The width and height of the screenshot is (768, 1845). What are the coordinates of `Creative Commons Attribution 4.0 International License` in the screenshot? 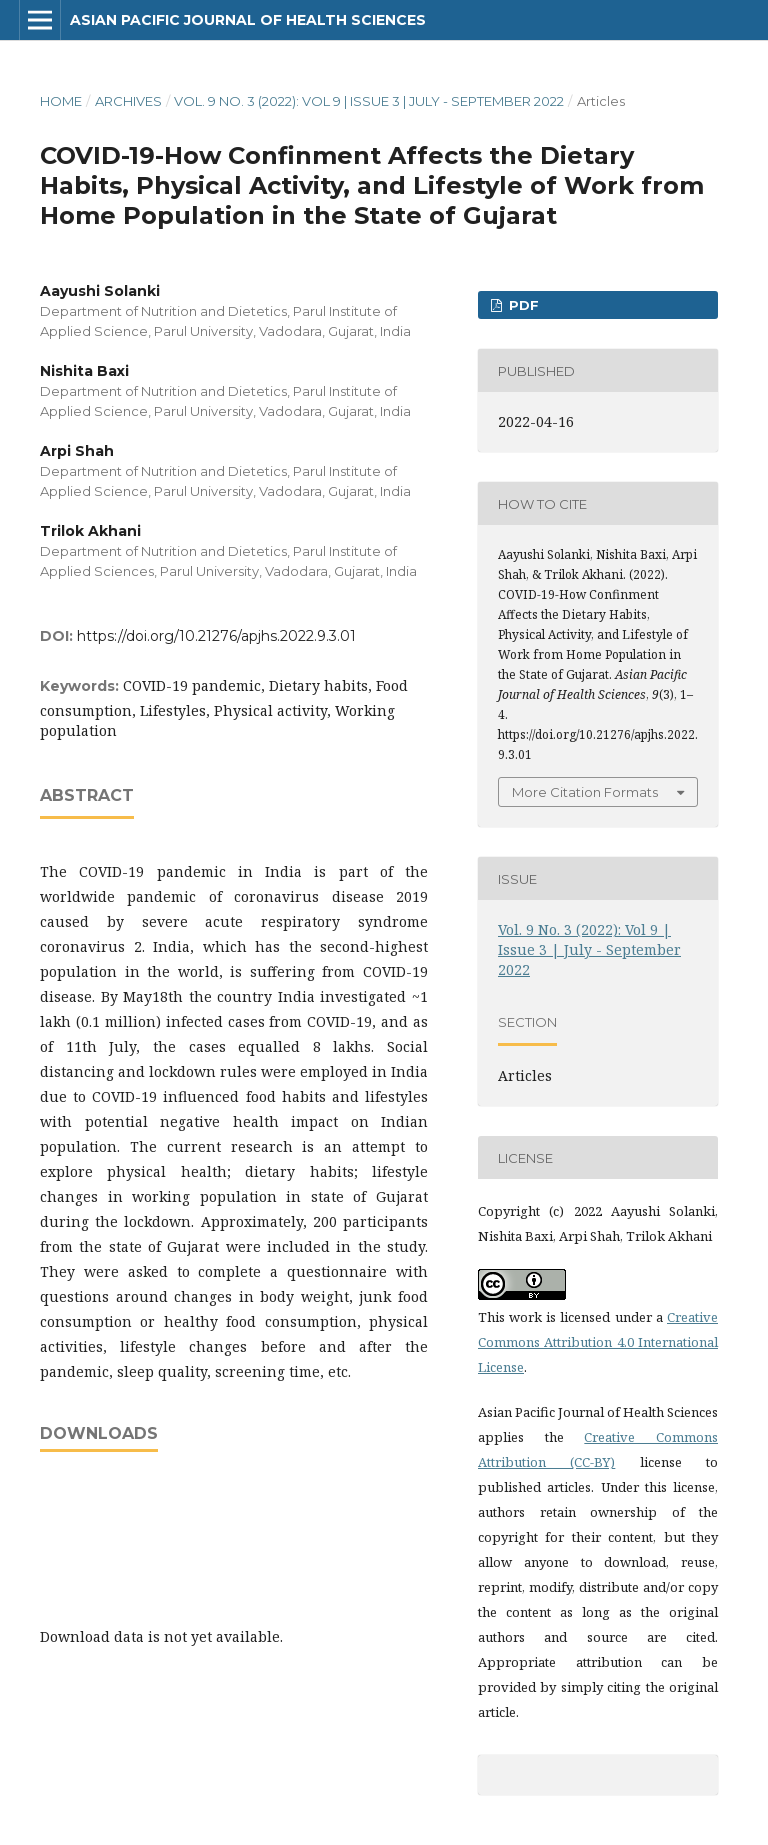 It's located at (598, 1342).